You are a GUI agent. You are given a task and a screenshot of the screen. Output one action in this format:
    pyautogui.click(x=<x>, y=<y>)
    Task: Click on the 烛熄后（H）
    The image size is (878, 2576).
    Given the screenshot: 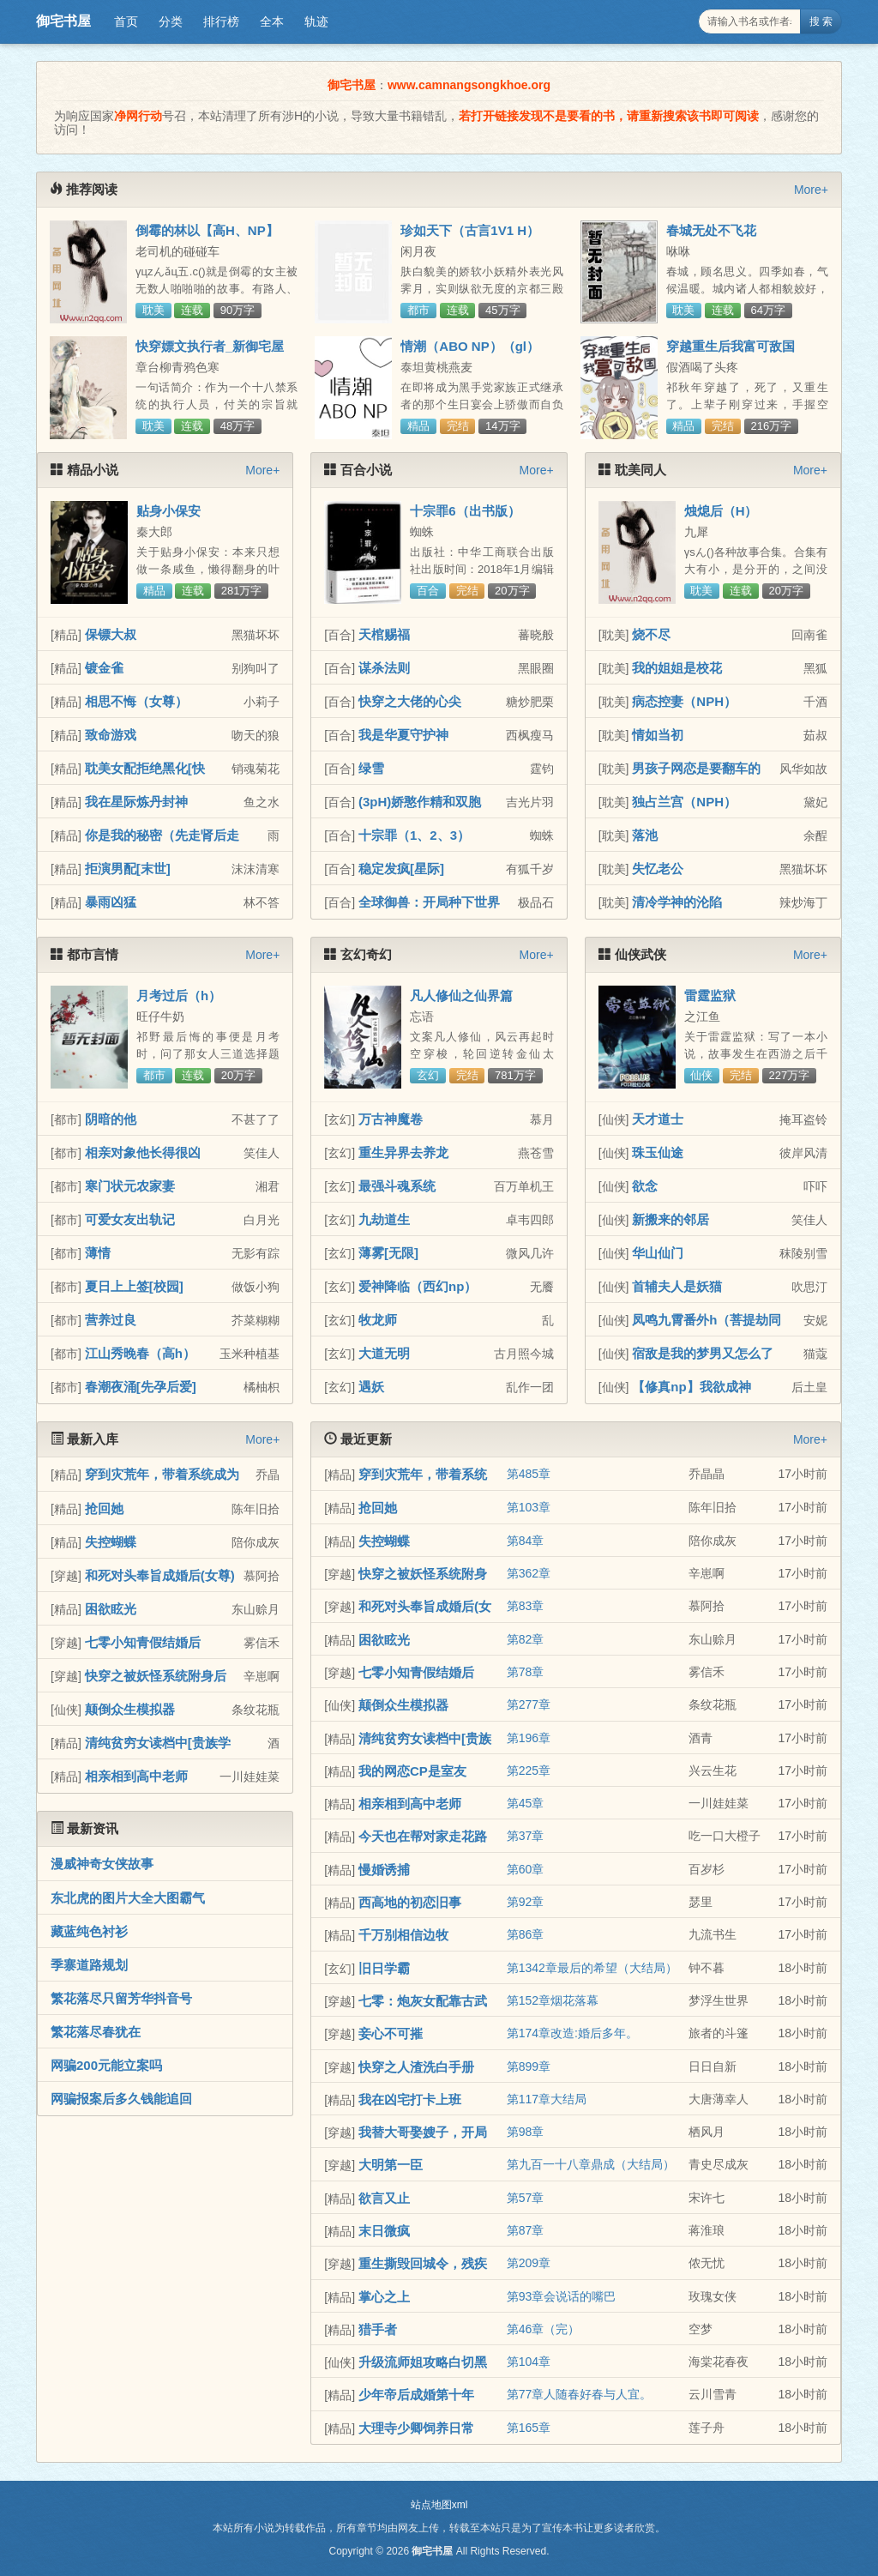 What is the action you would take?
    pyautogui.click(x=721, y=511)
    